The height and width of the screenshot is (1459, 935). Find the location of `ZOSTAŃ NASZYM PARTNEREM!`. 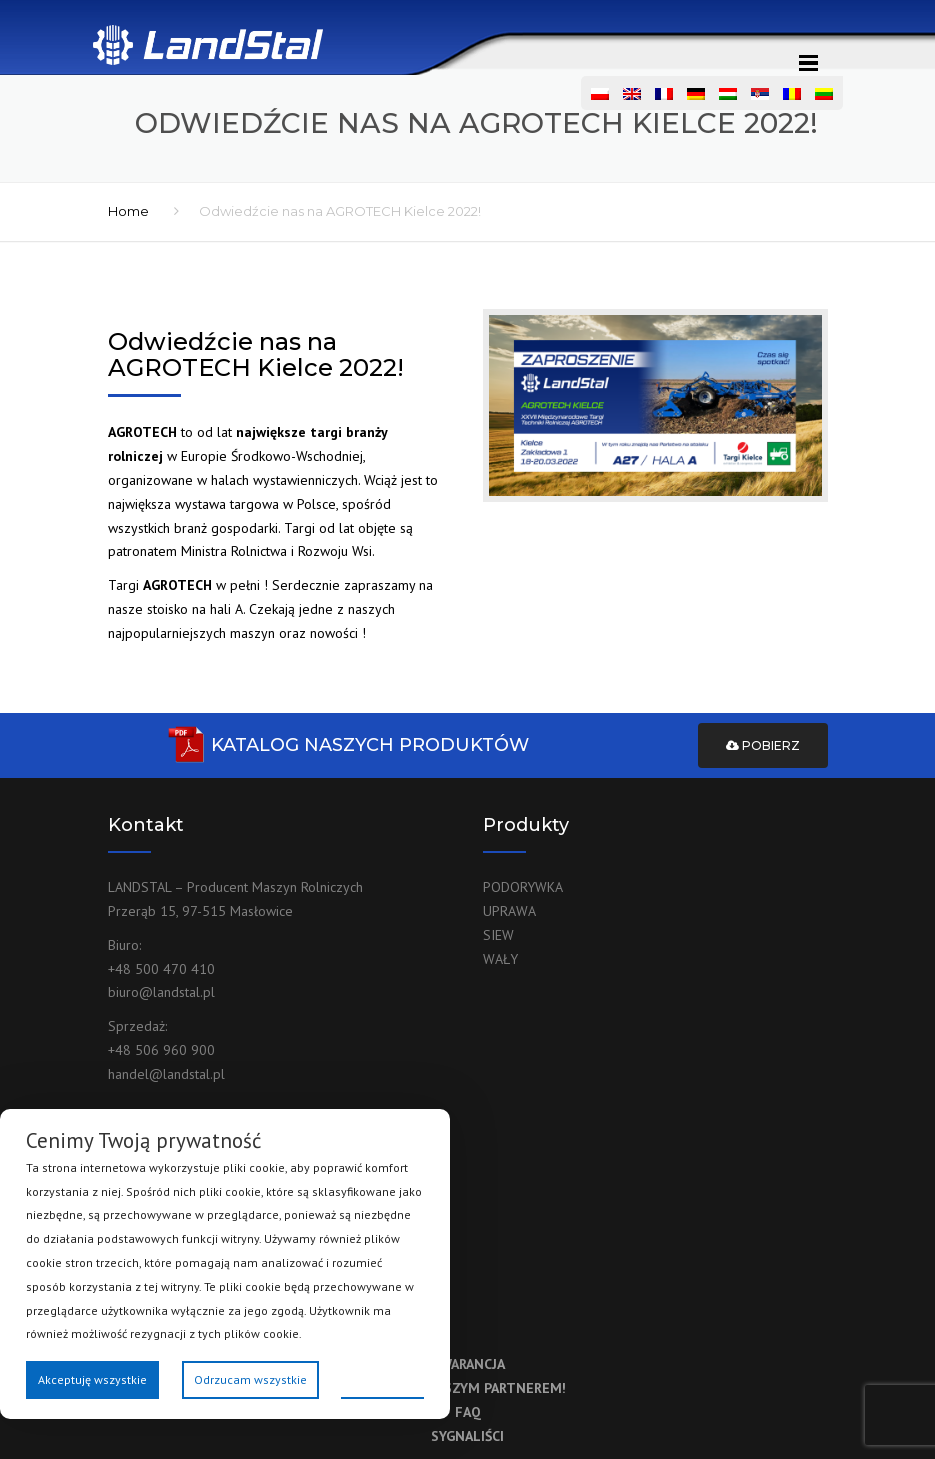

ZOSTAŃ NASZYM PARTNEREM! is located at coordinates (467, 1388).